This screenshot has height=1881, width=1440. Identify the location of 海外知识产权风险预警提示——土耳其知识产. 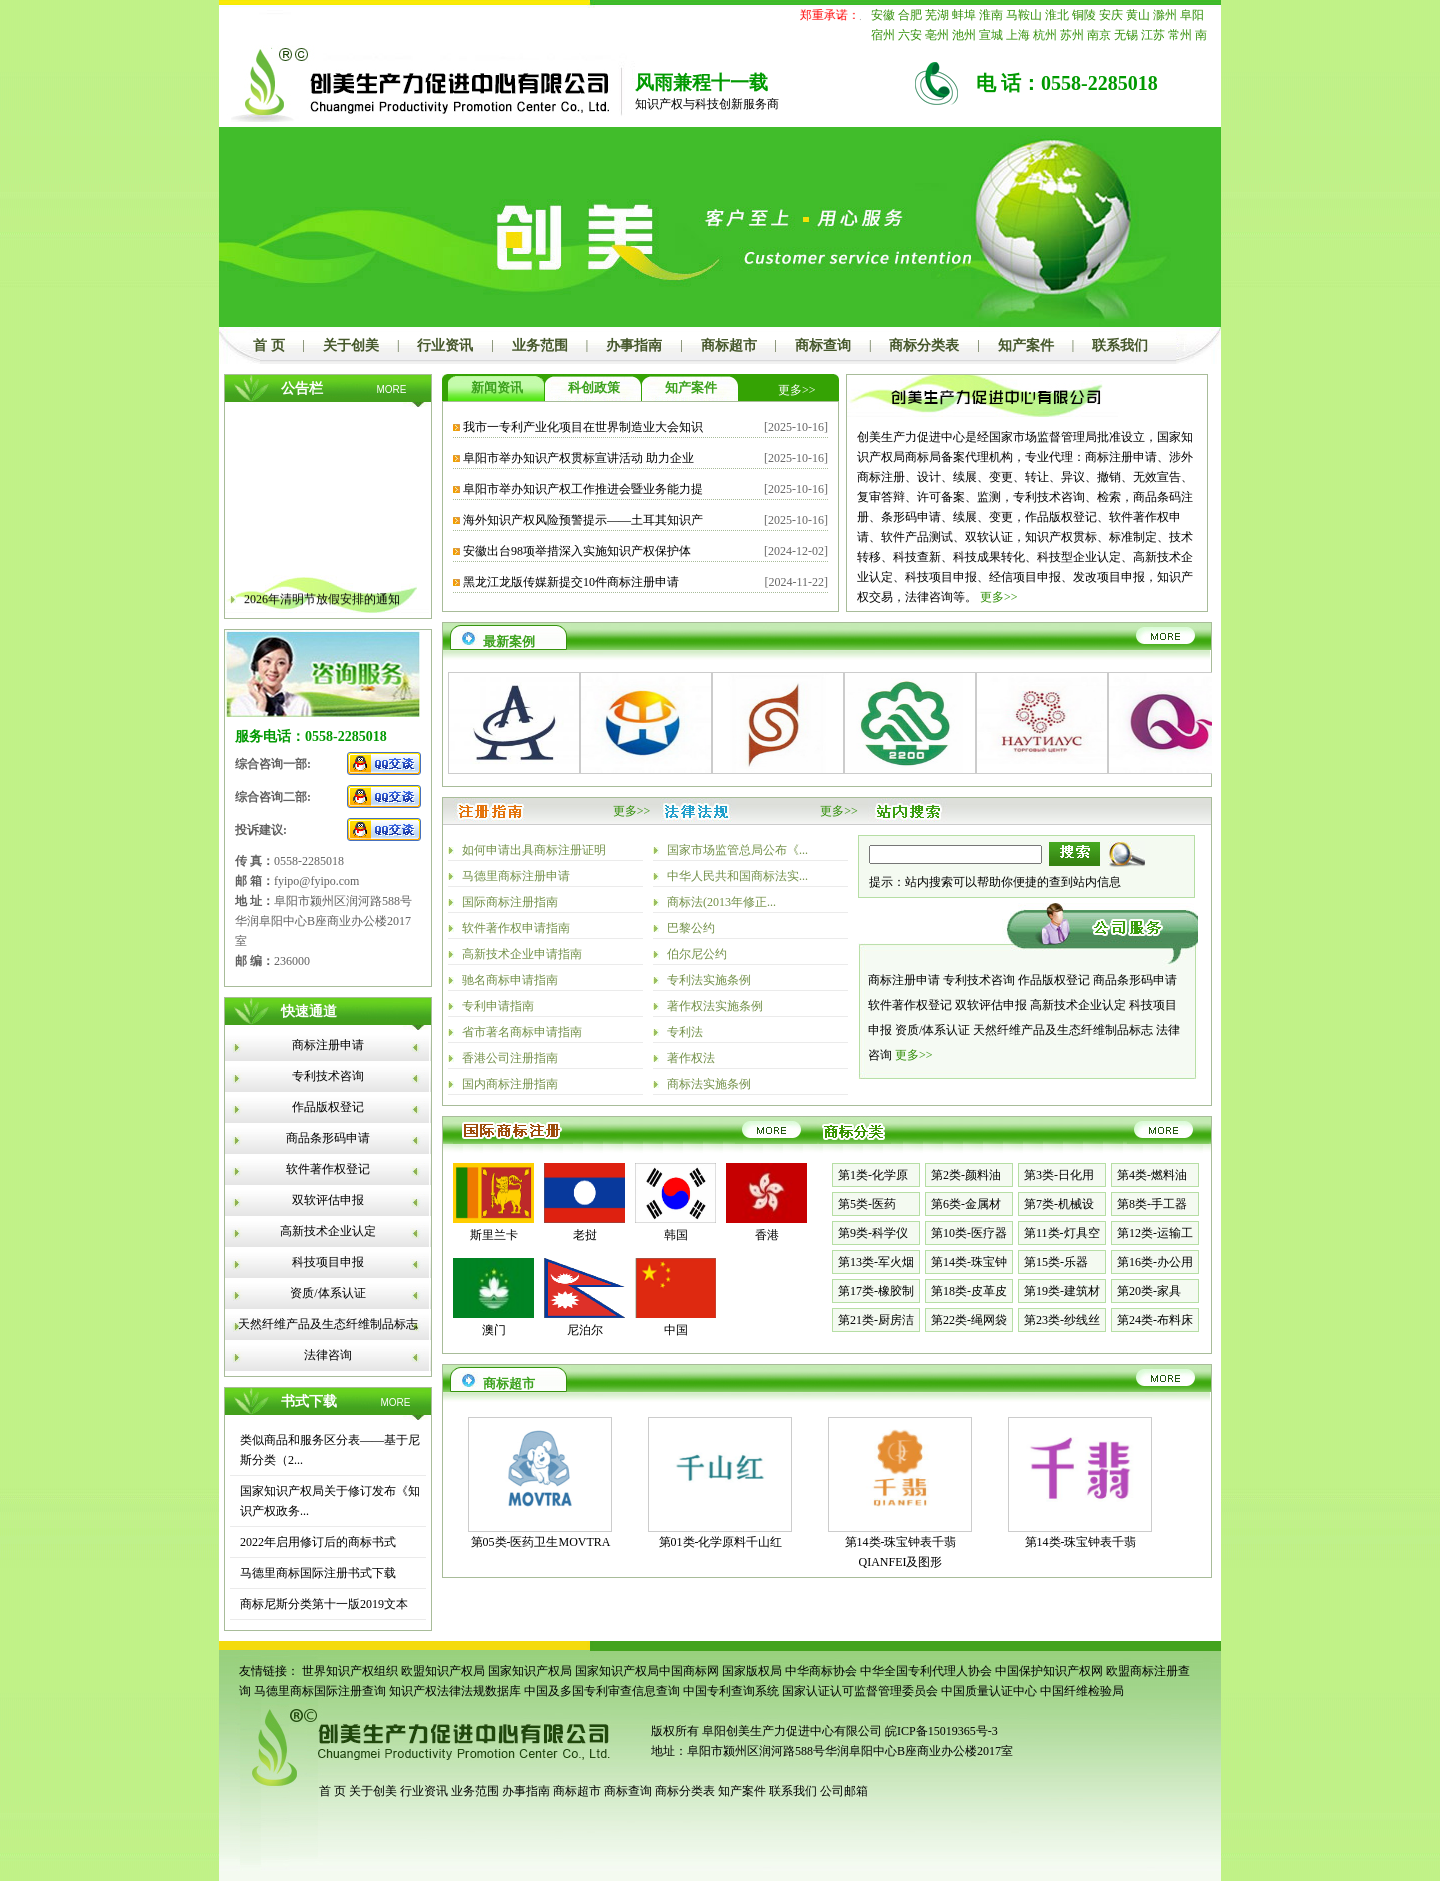
(583, 520).